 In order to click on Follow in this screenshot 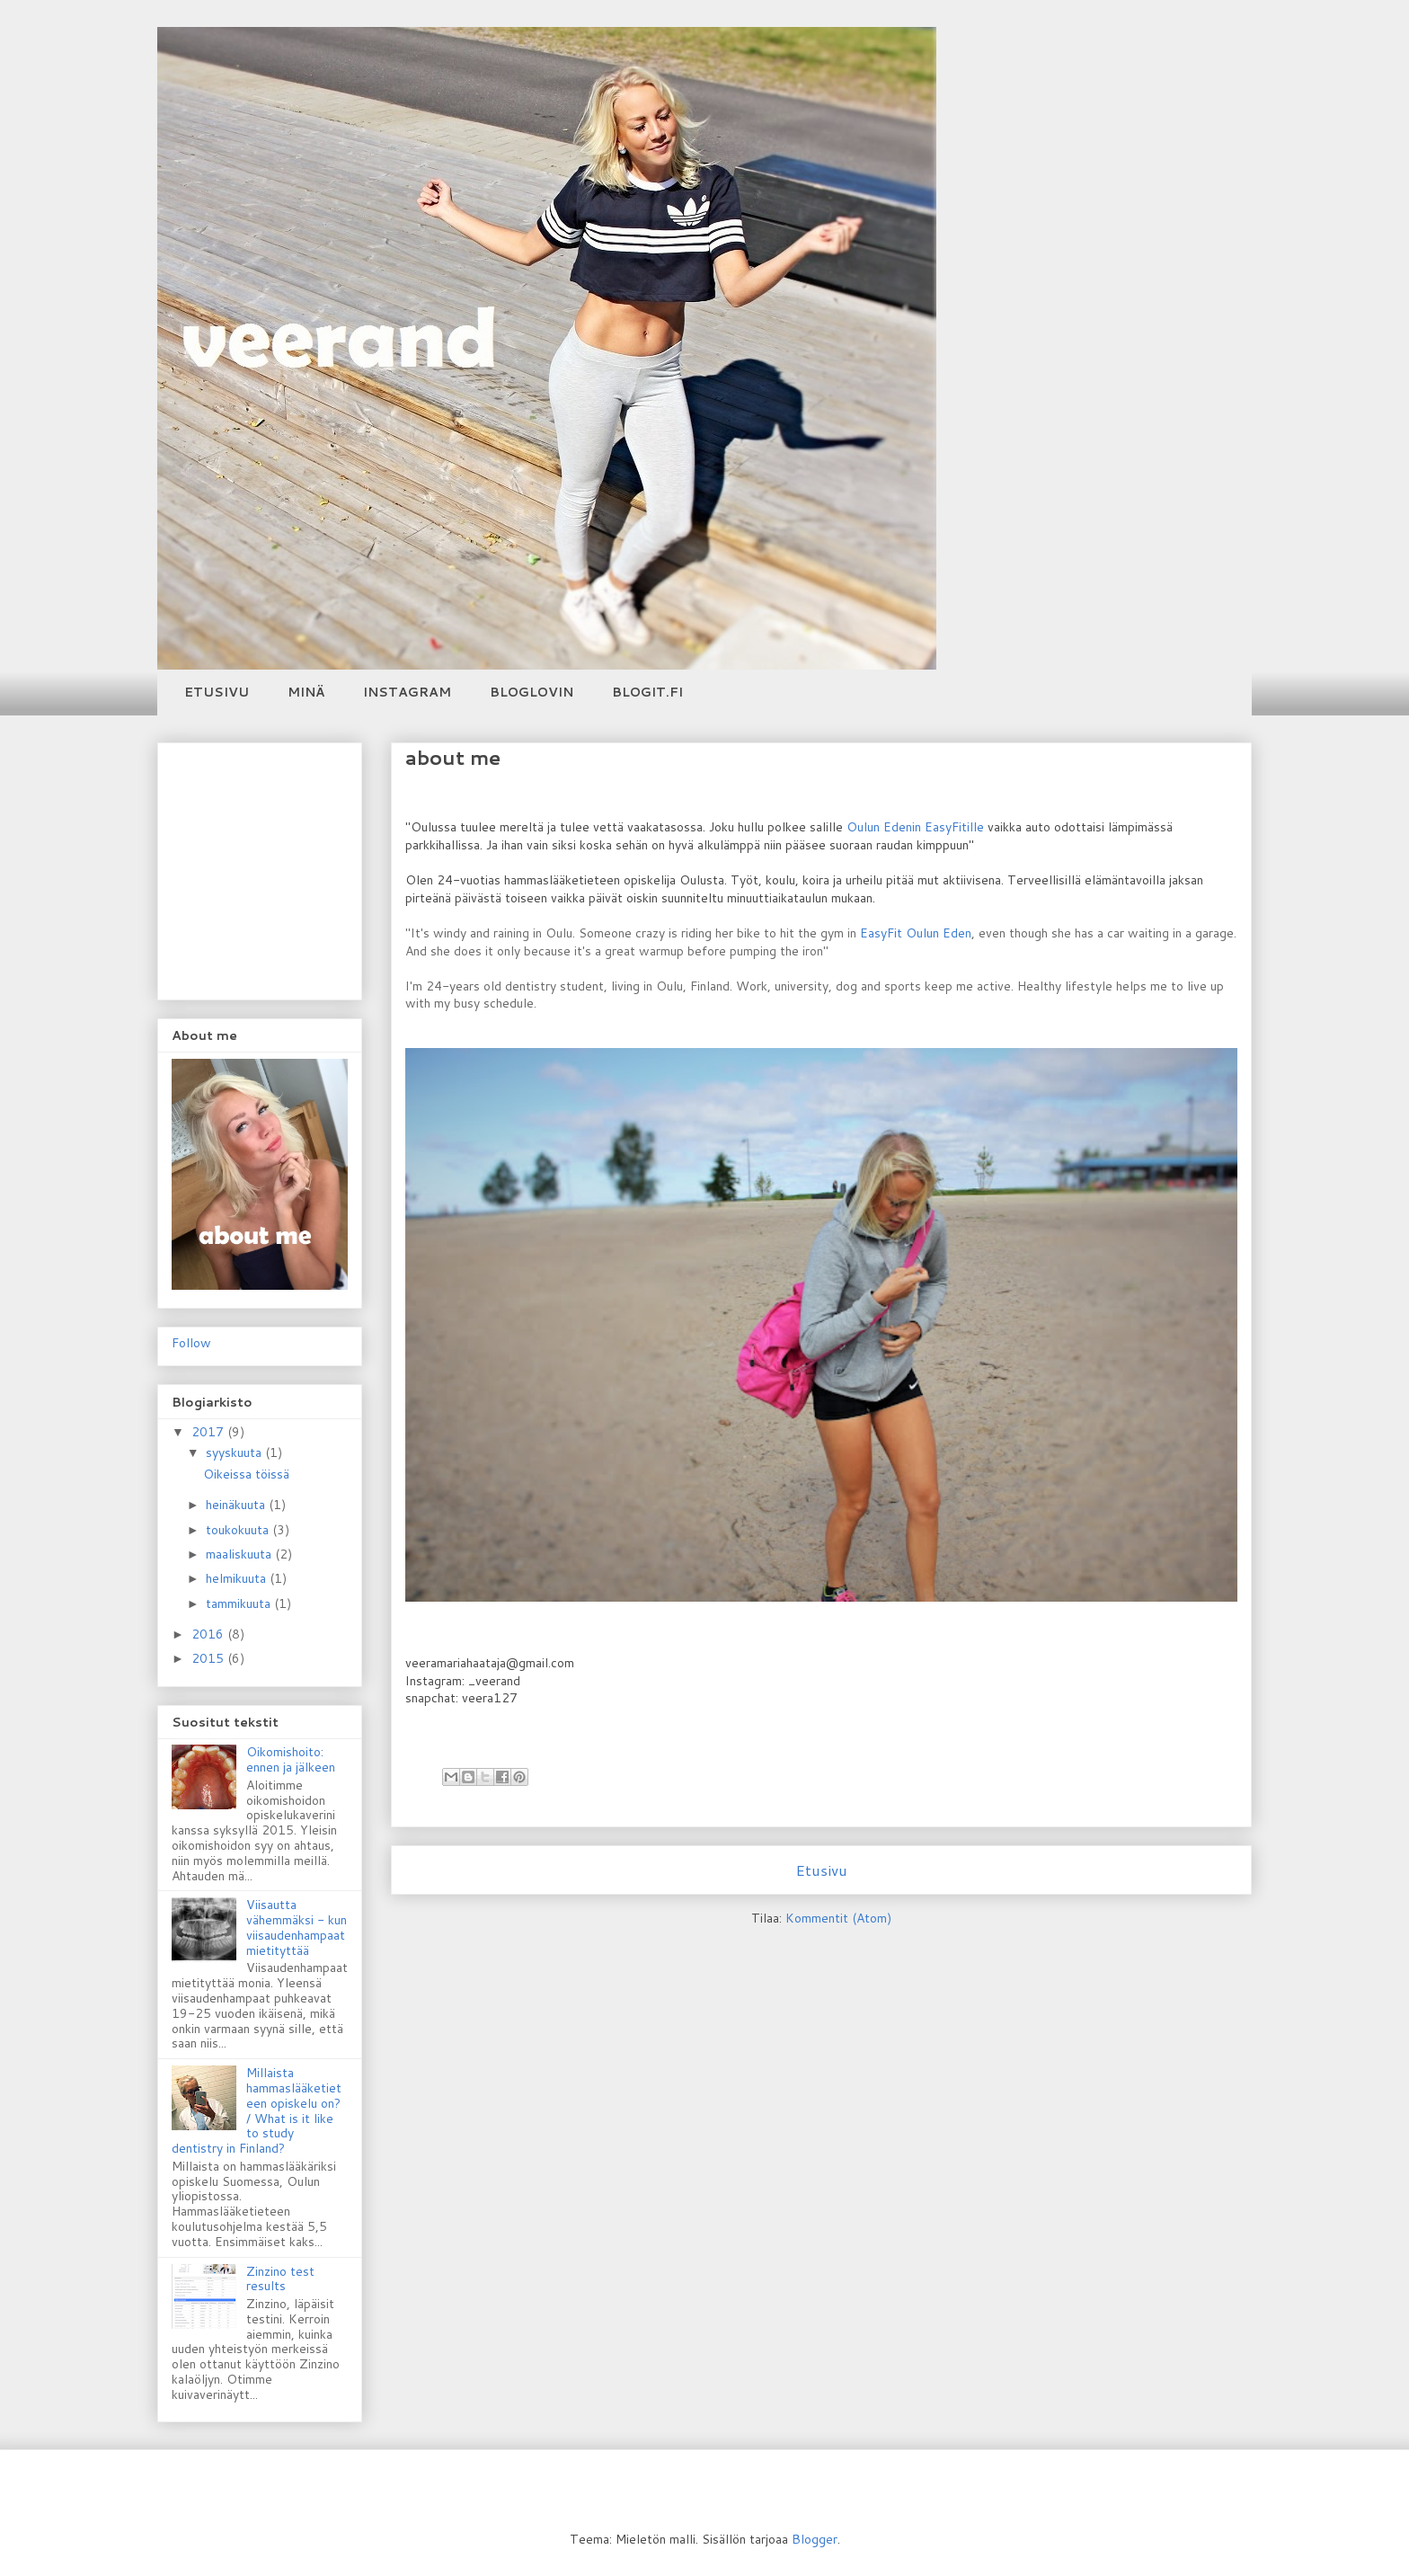, I will do `click(191, 1343)`.